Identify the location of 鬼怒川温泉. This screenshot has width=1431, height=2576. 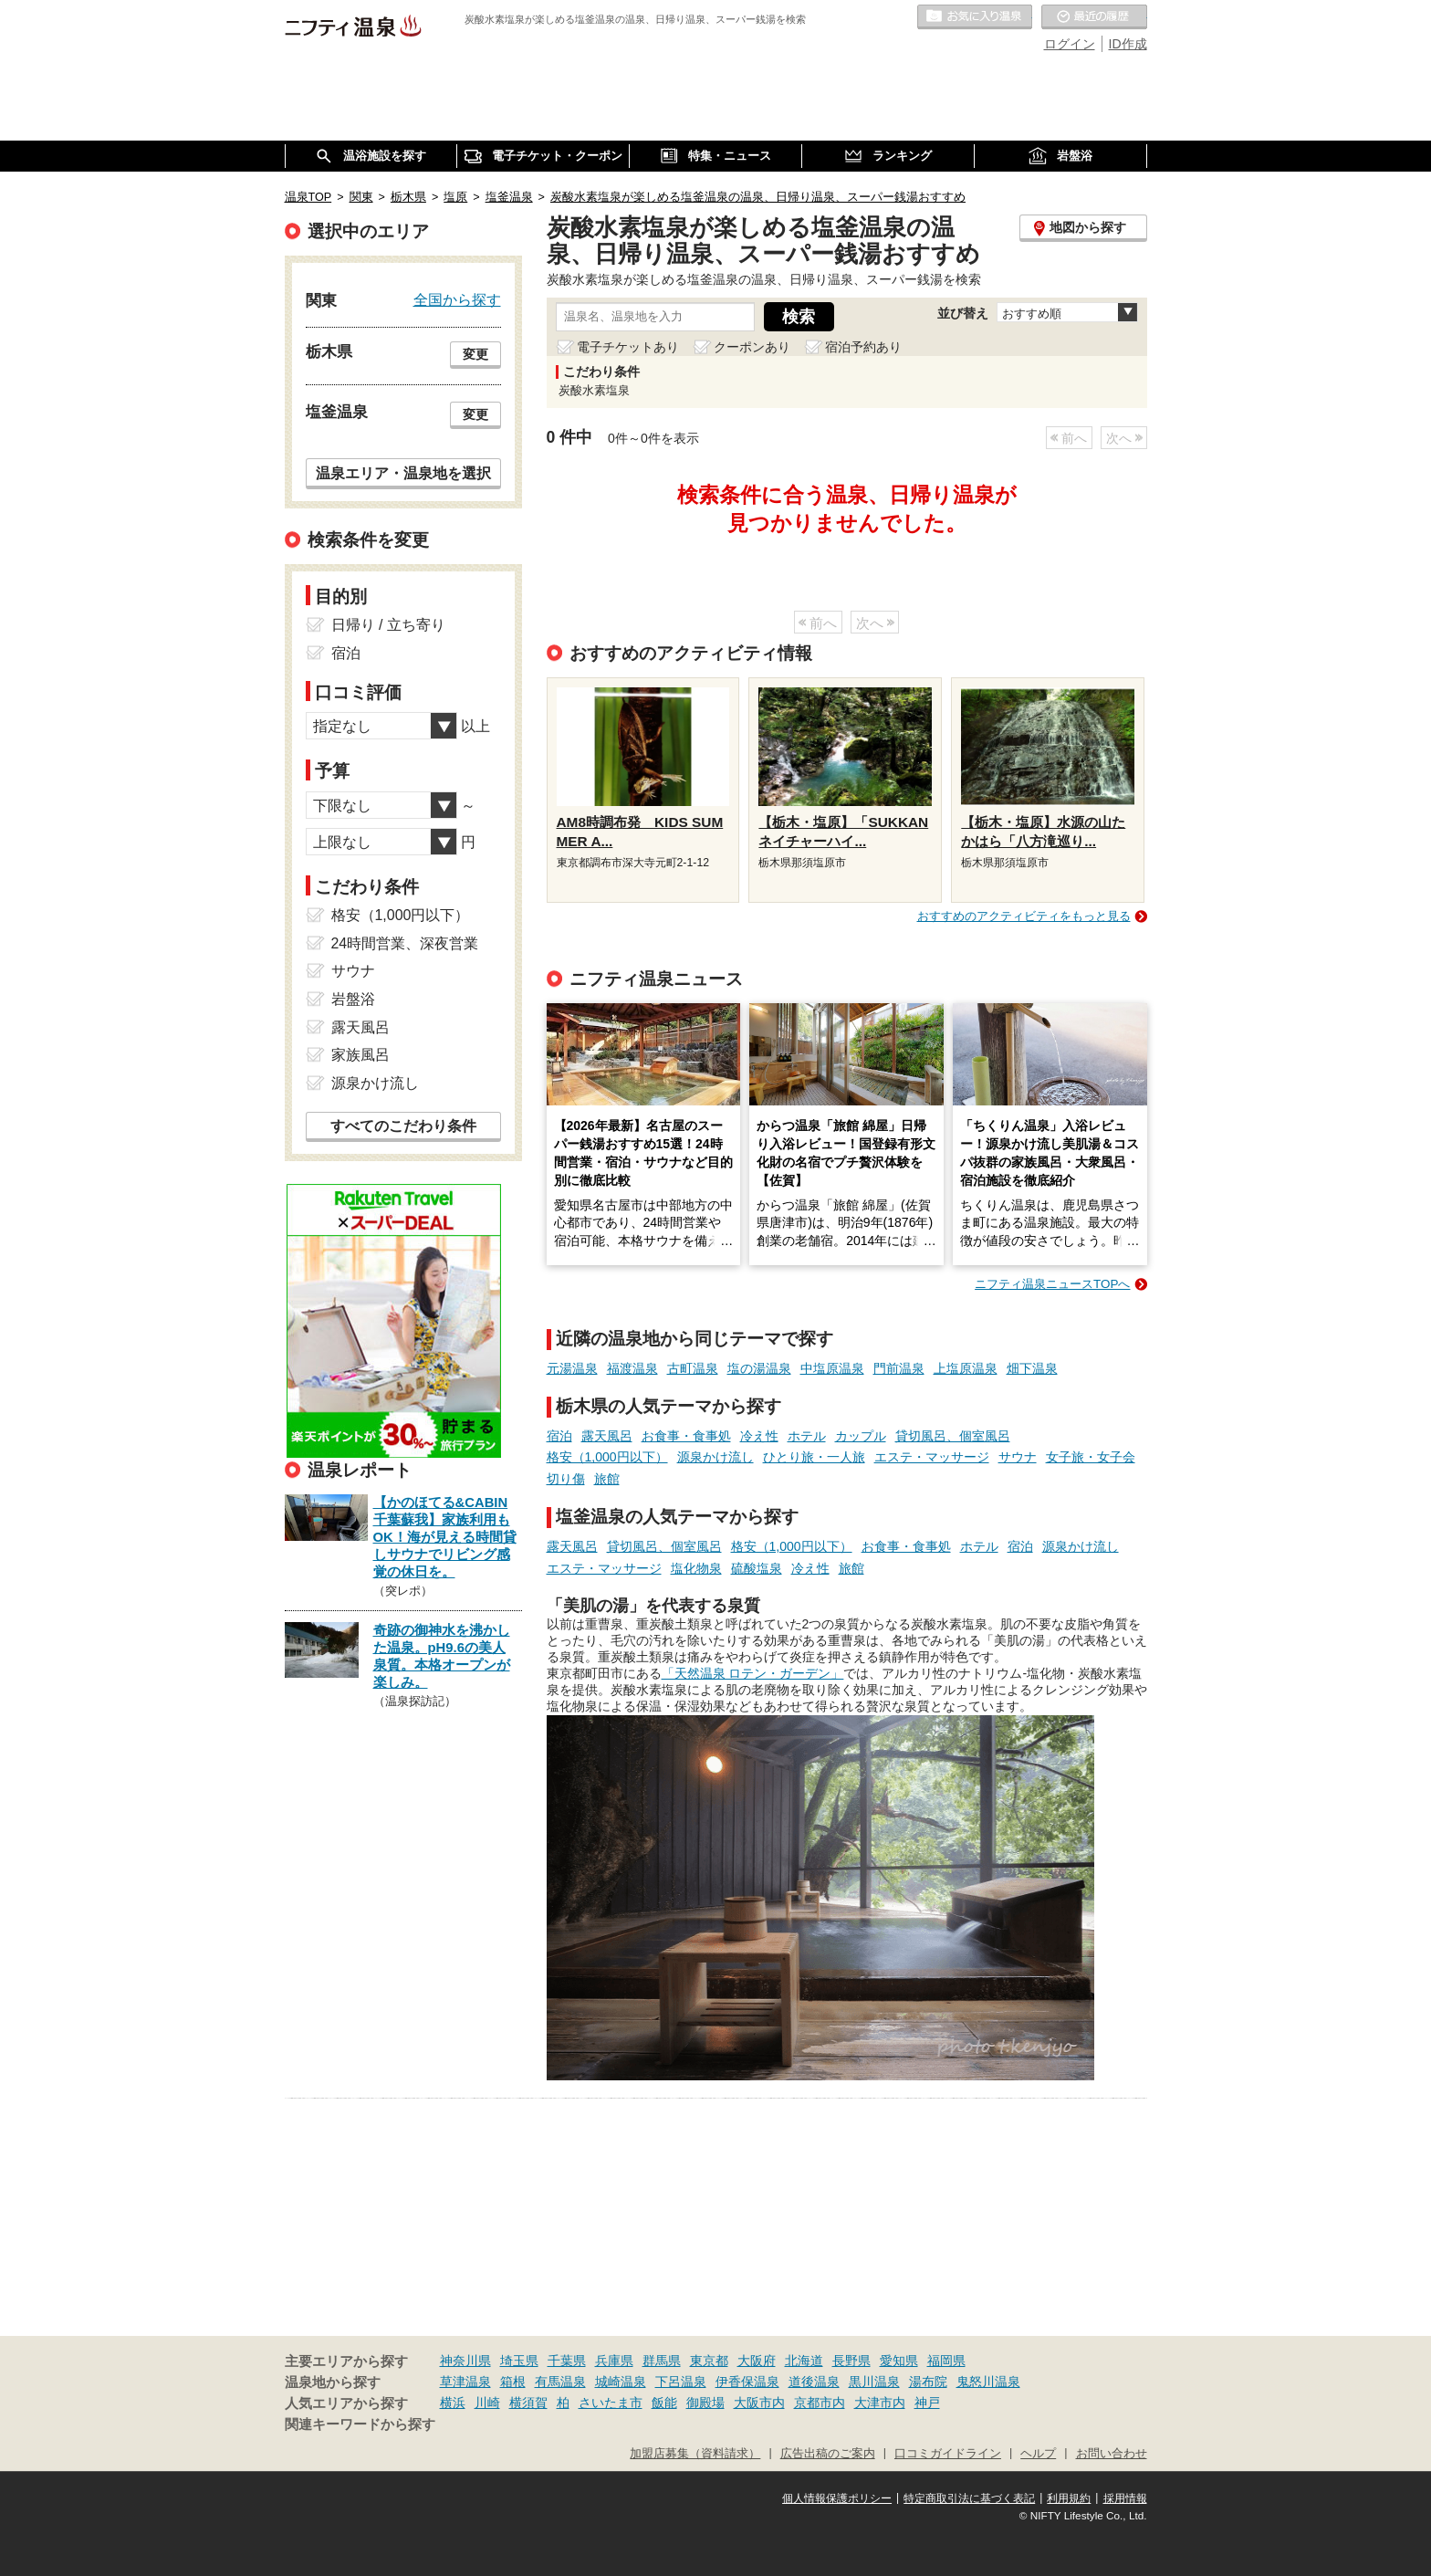
(988, 2381).